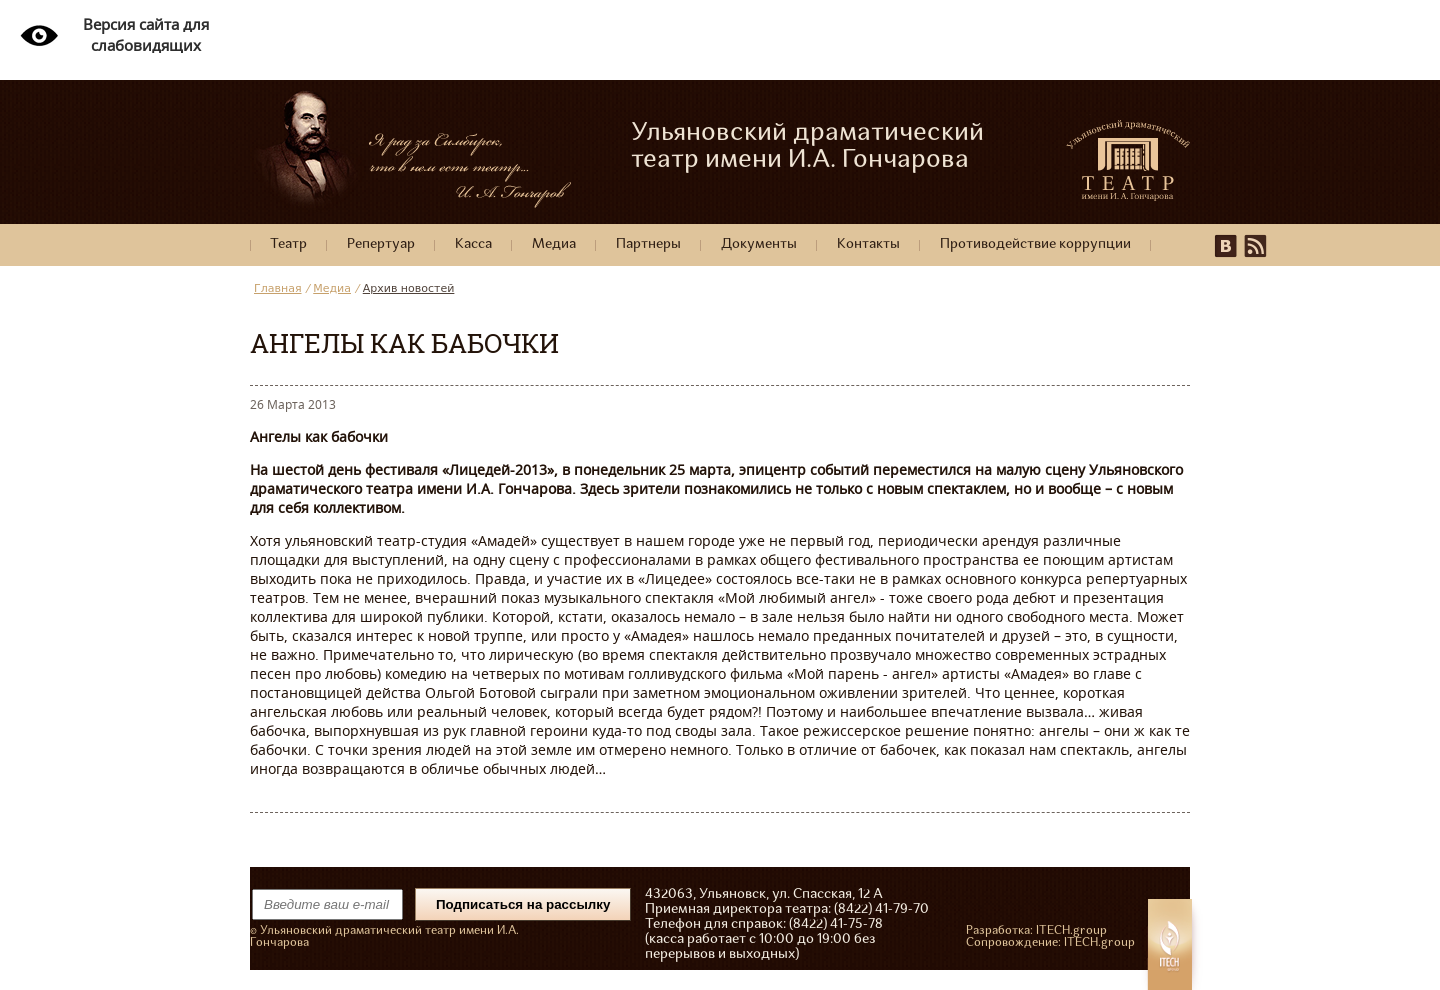  I want to click on Касса, so click(473, 244).